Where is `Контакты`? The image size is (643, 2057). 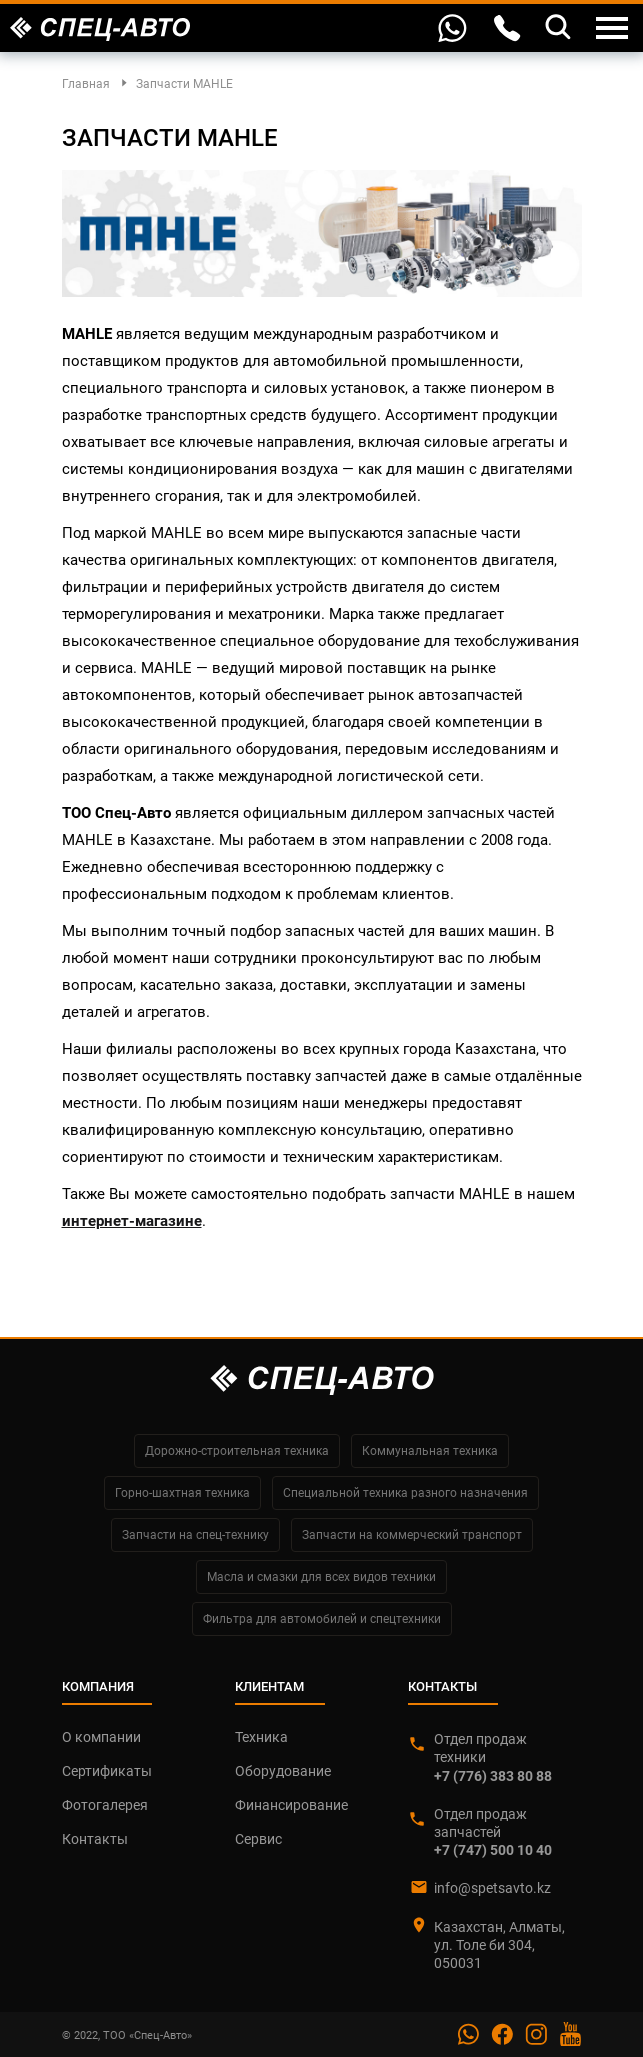 Контакты is located at coordinates (507, 28).